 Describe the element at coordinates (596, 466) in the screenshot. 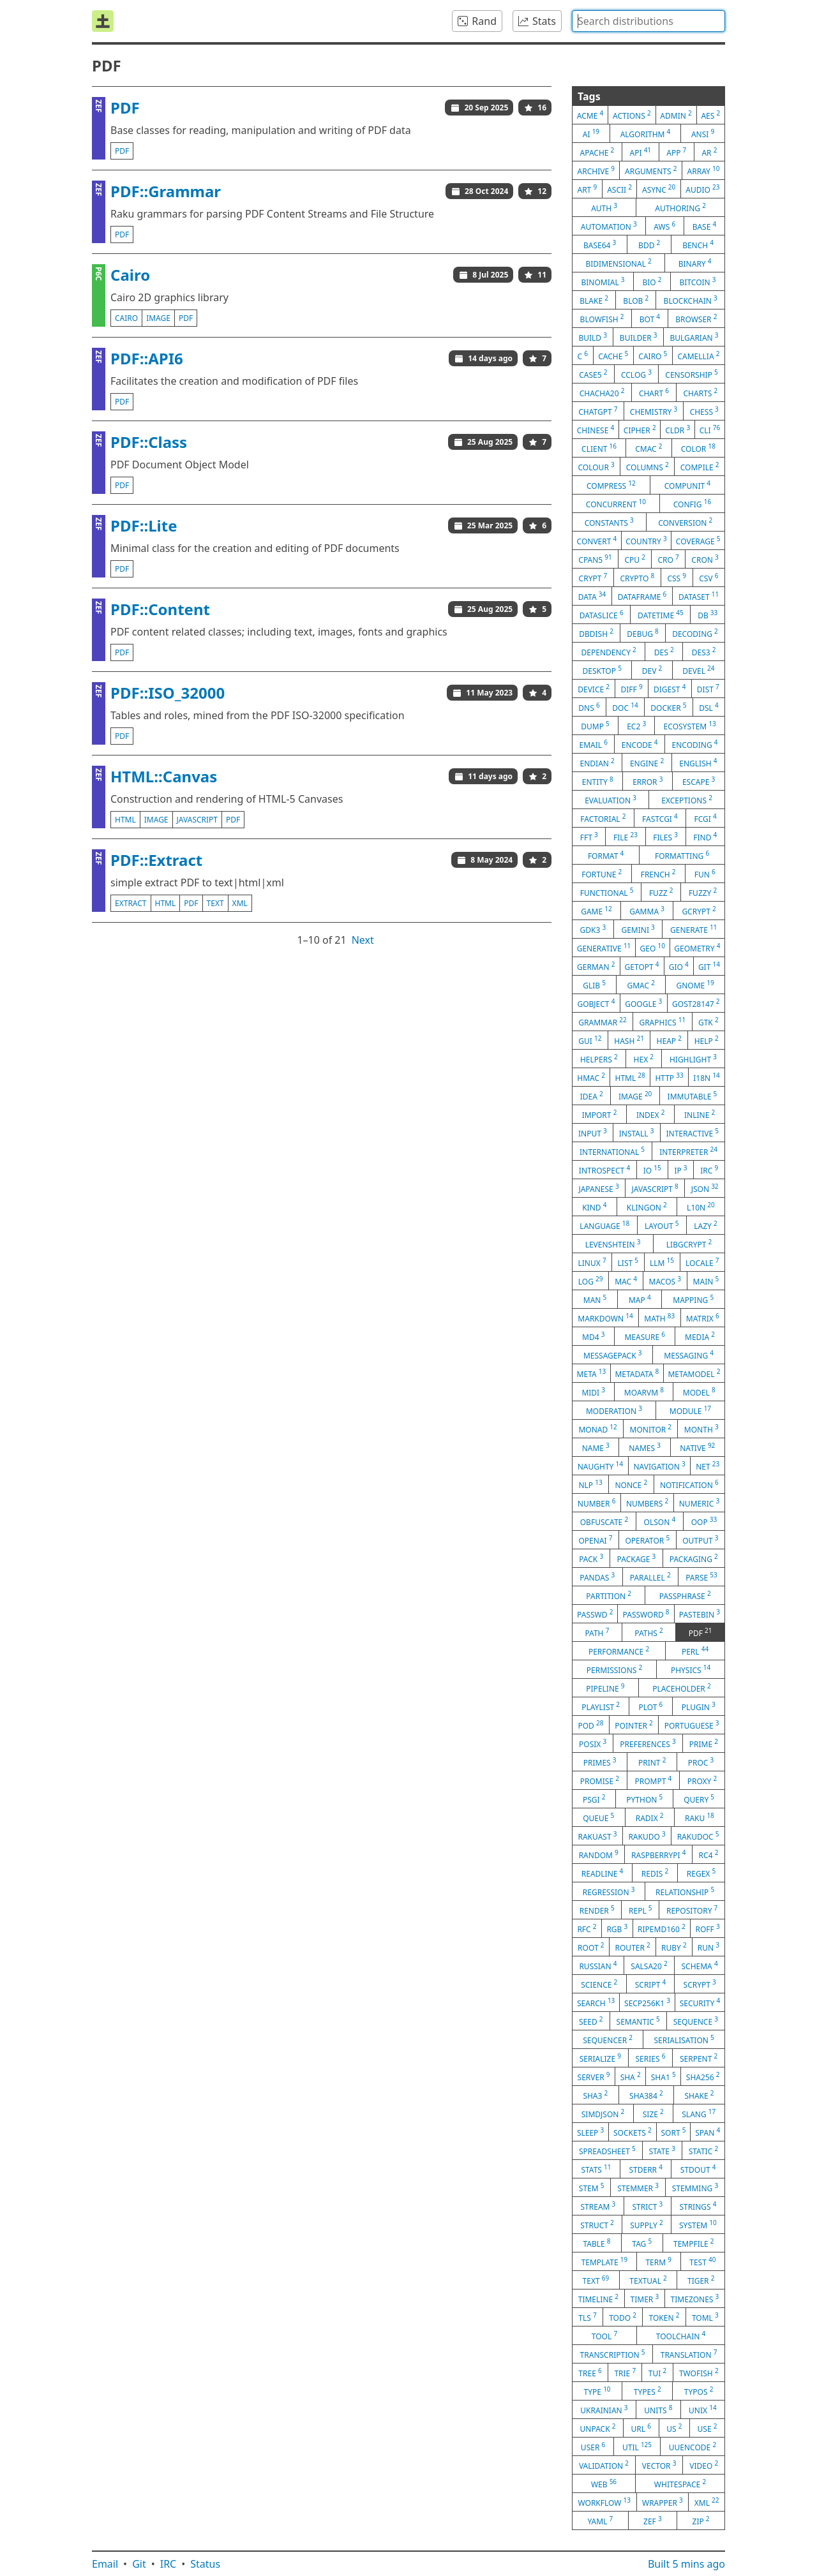

I see `colour` at that location.